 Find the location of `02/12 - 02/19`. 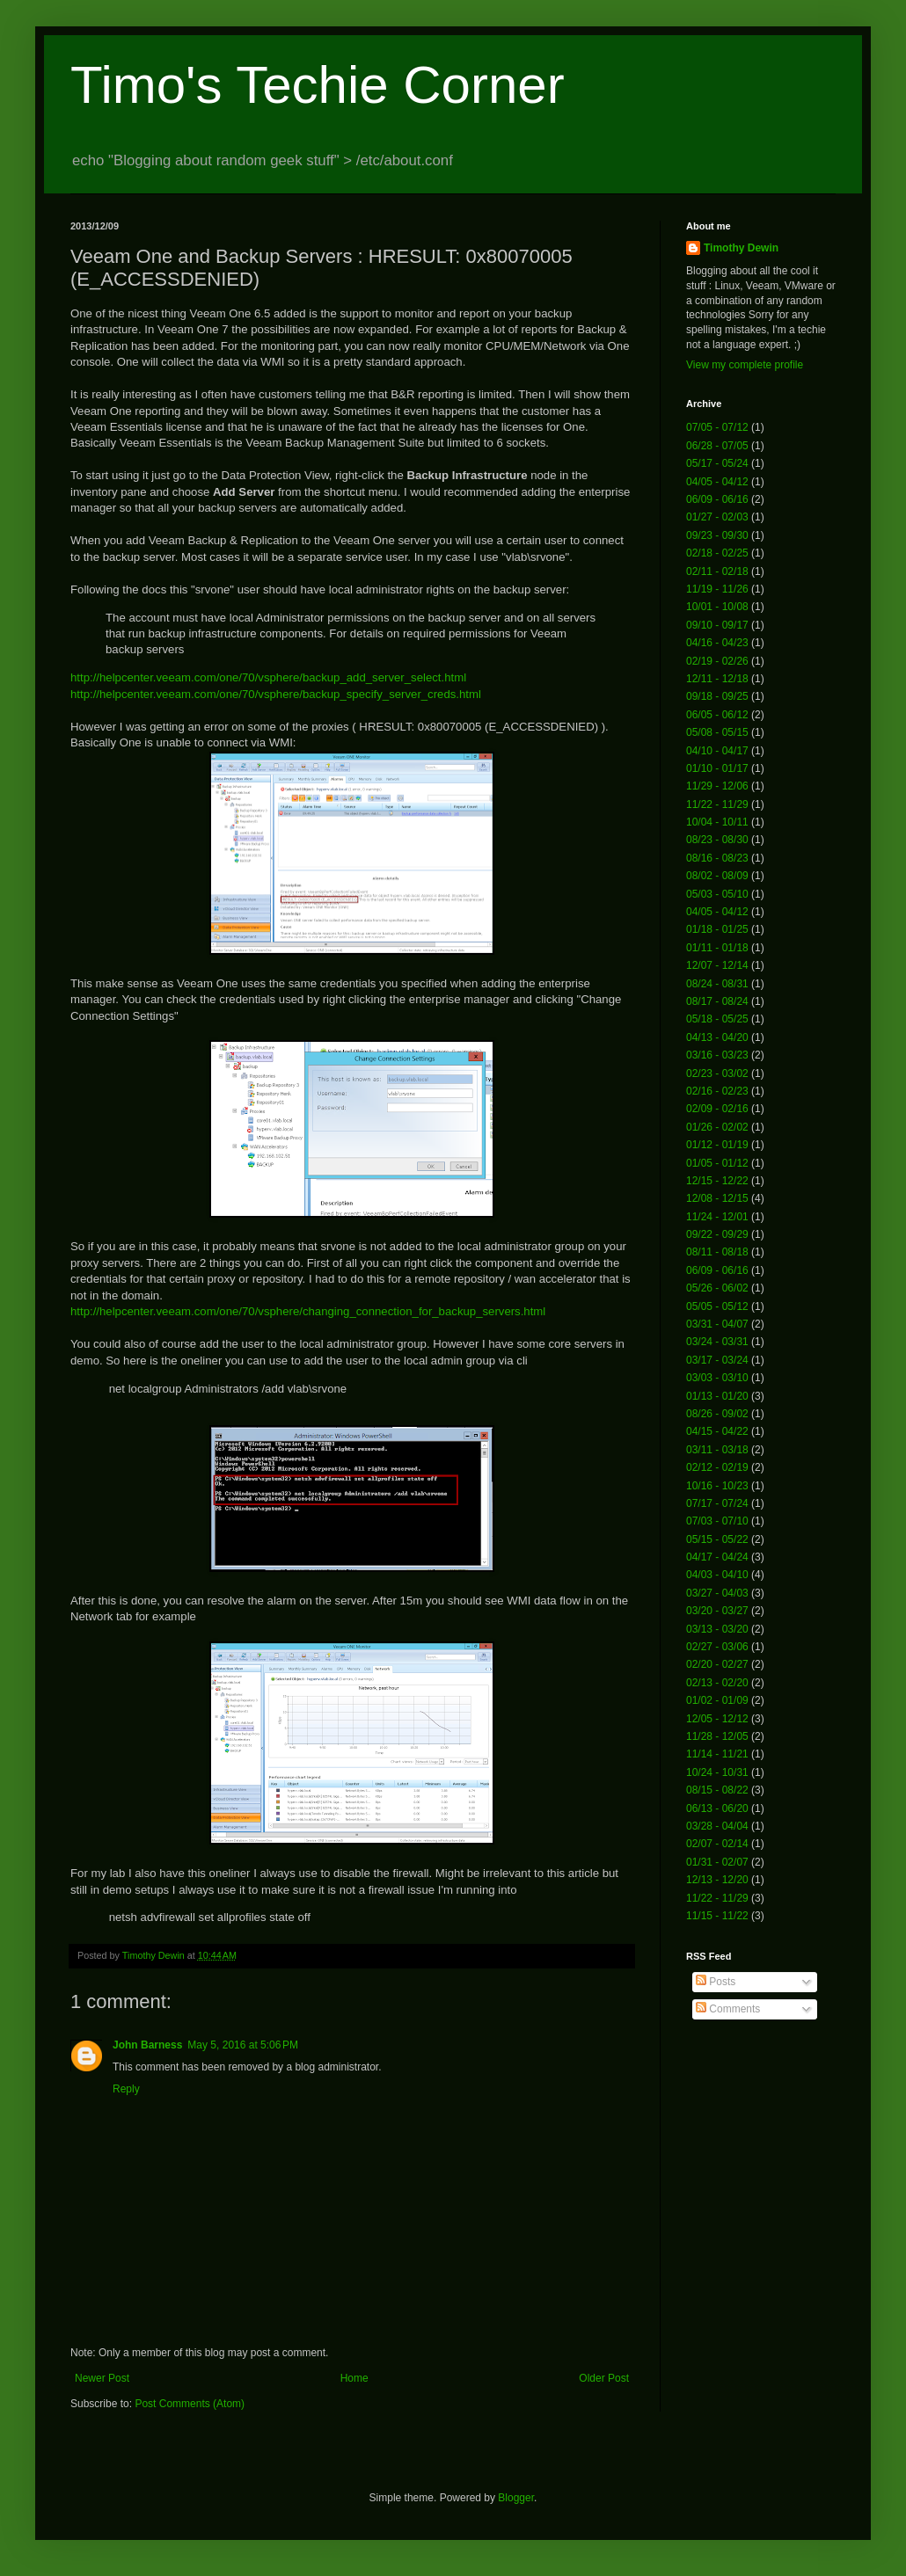

02/12 - 02/19 is located at coordinates (717, 1467).